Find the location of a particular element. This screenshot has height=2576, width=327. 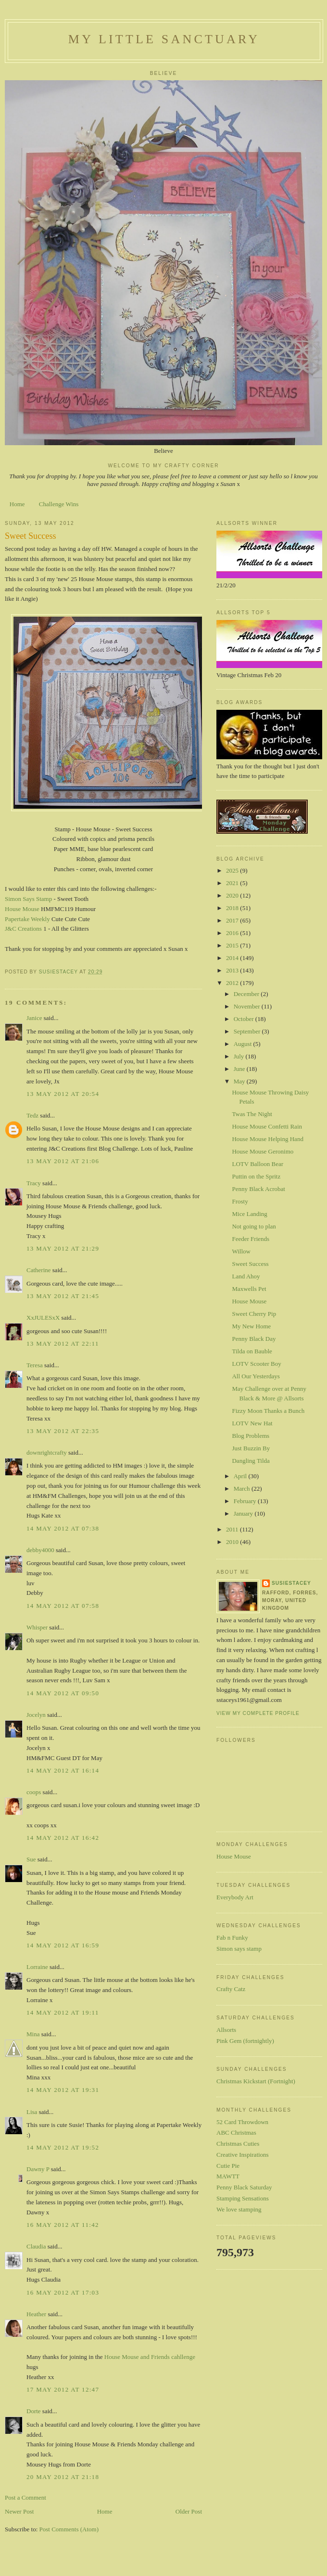

2021 is located at coordinates (233, 883).